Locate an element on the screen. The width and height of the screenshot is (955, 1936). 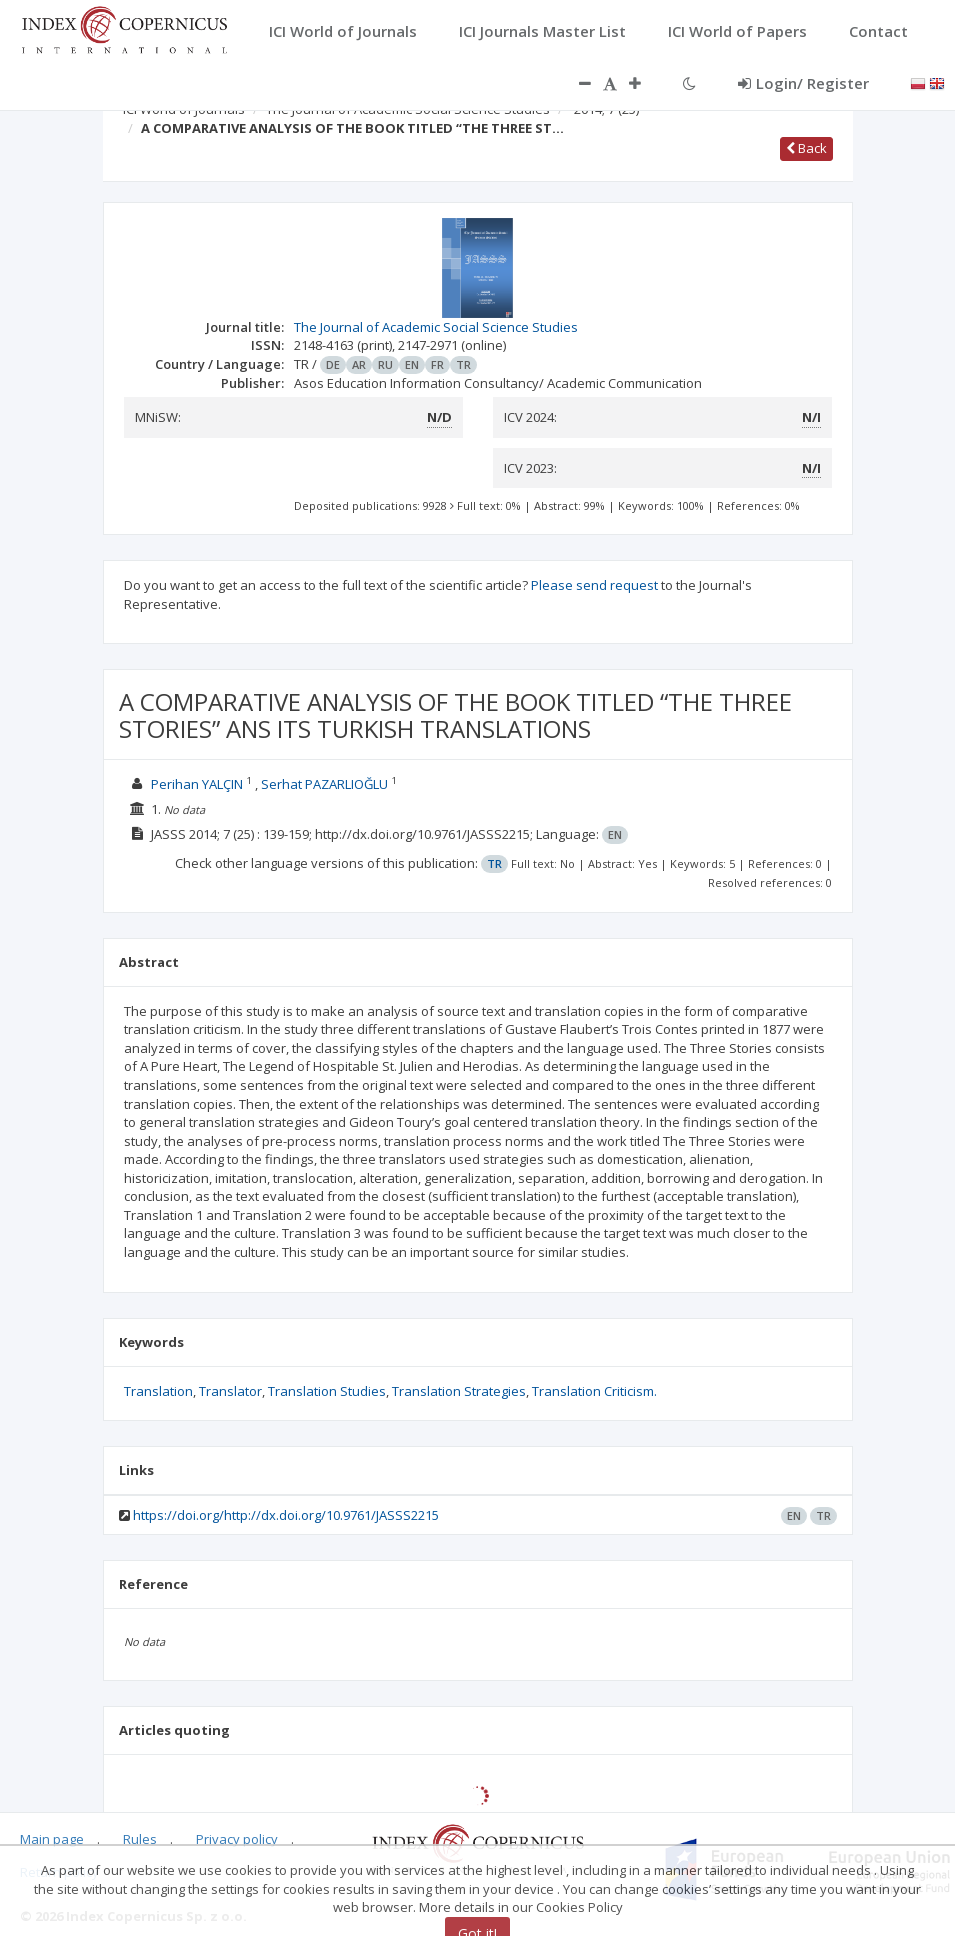
Translation Strategies is located at coordinates (459, 1391).